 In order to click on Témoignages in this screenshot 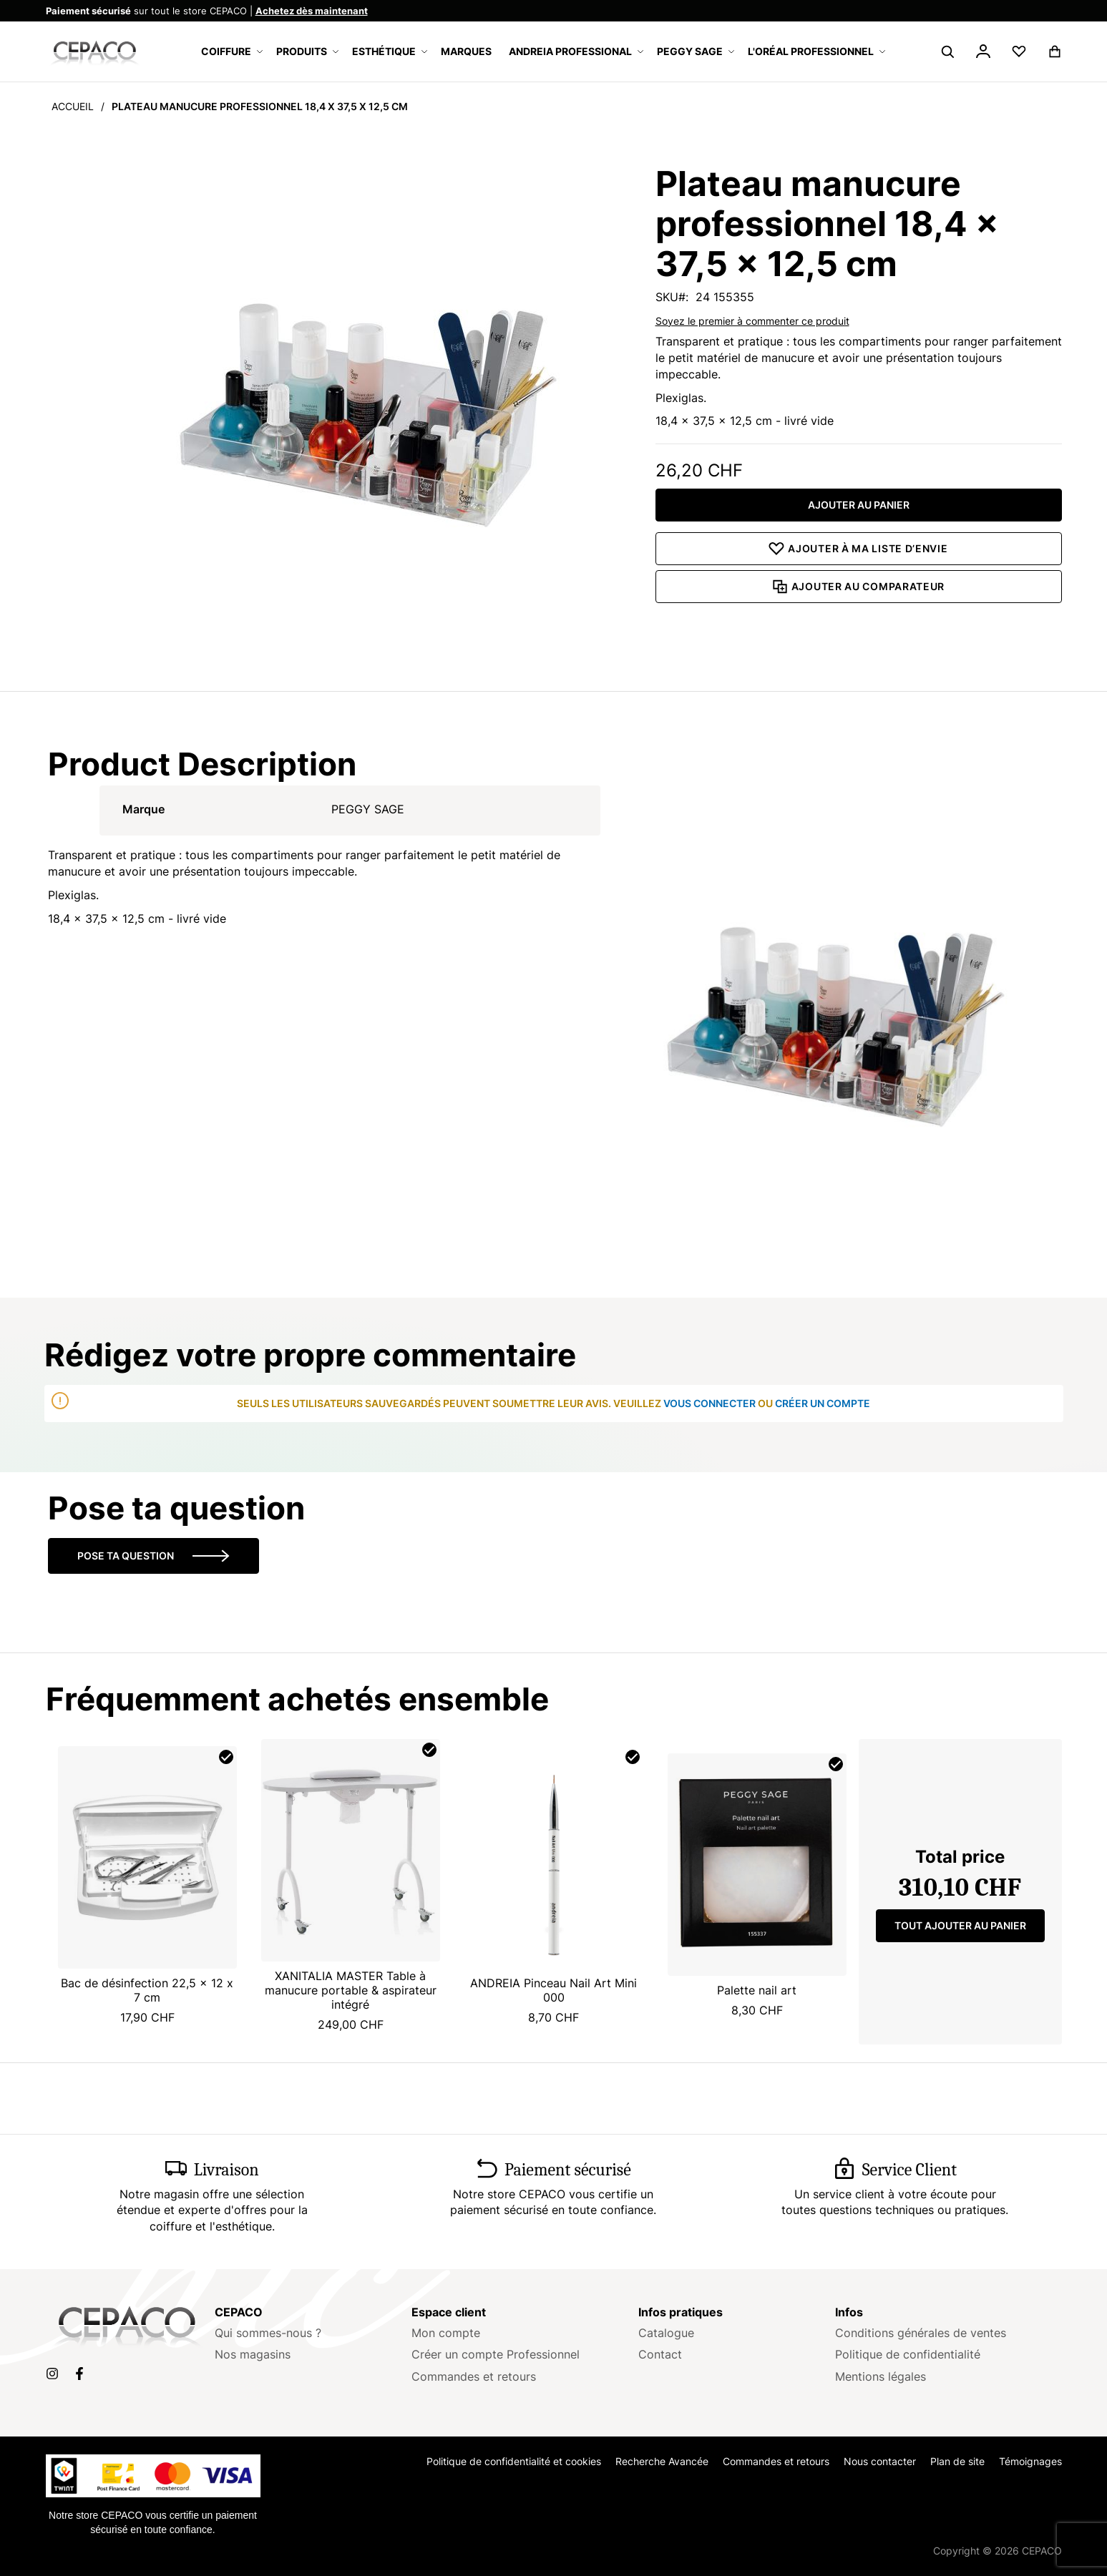, I will do `click(1030, 2461)`.